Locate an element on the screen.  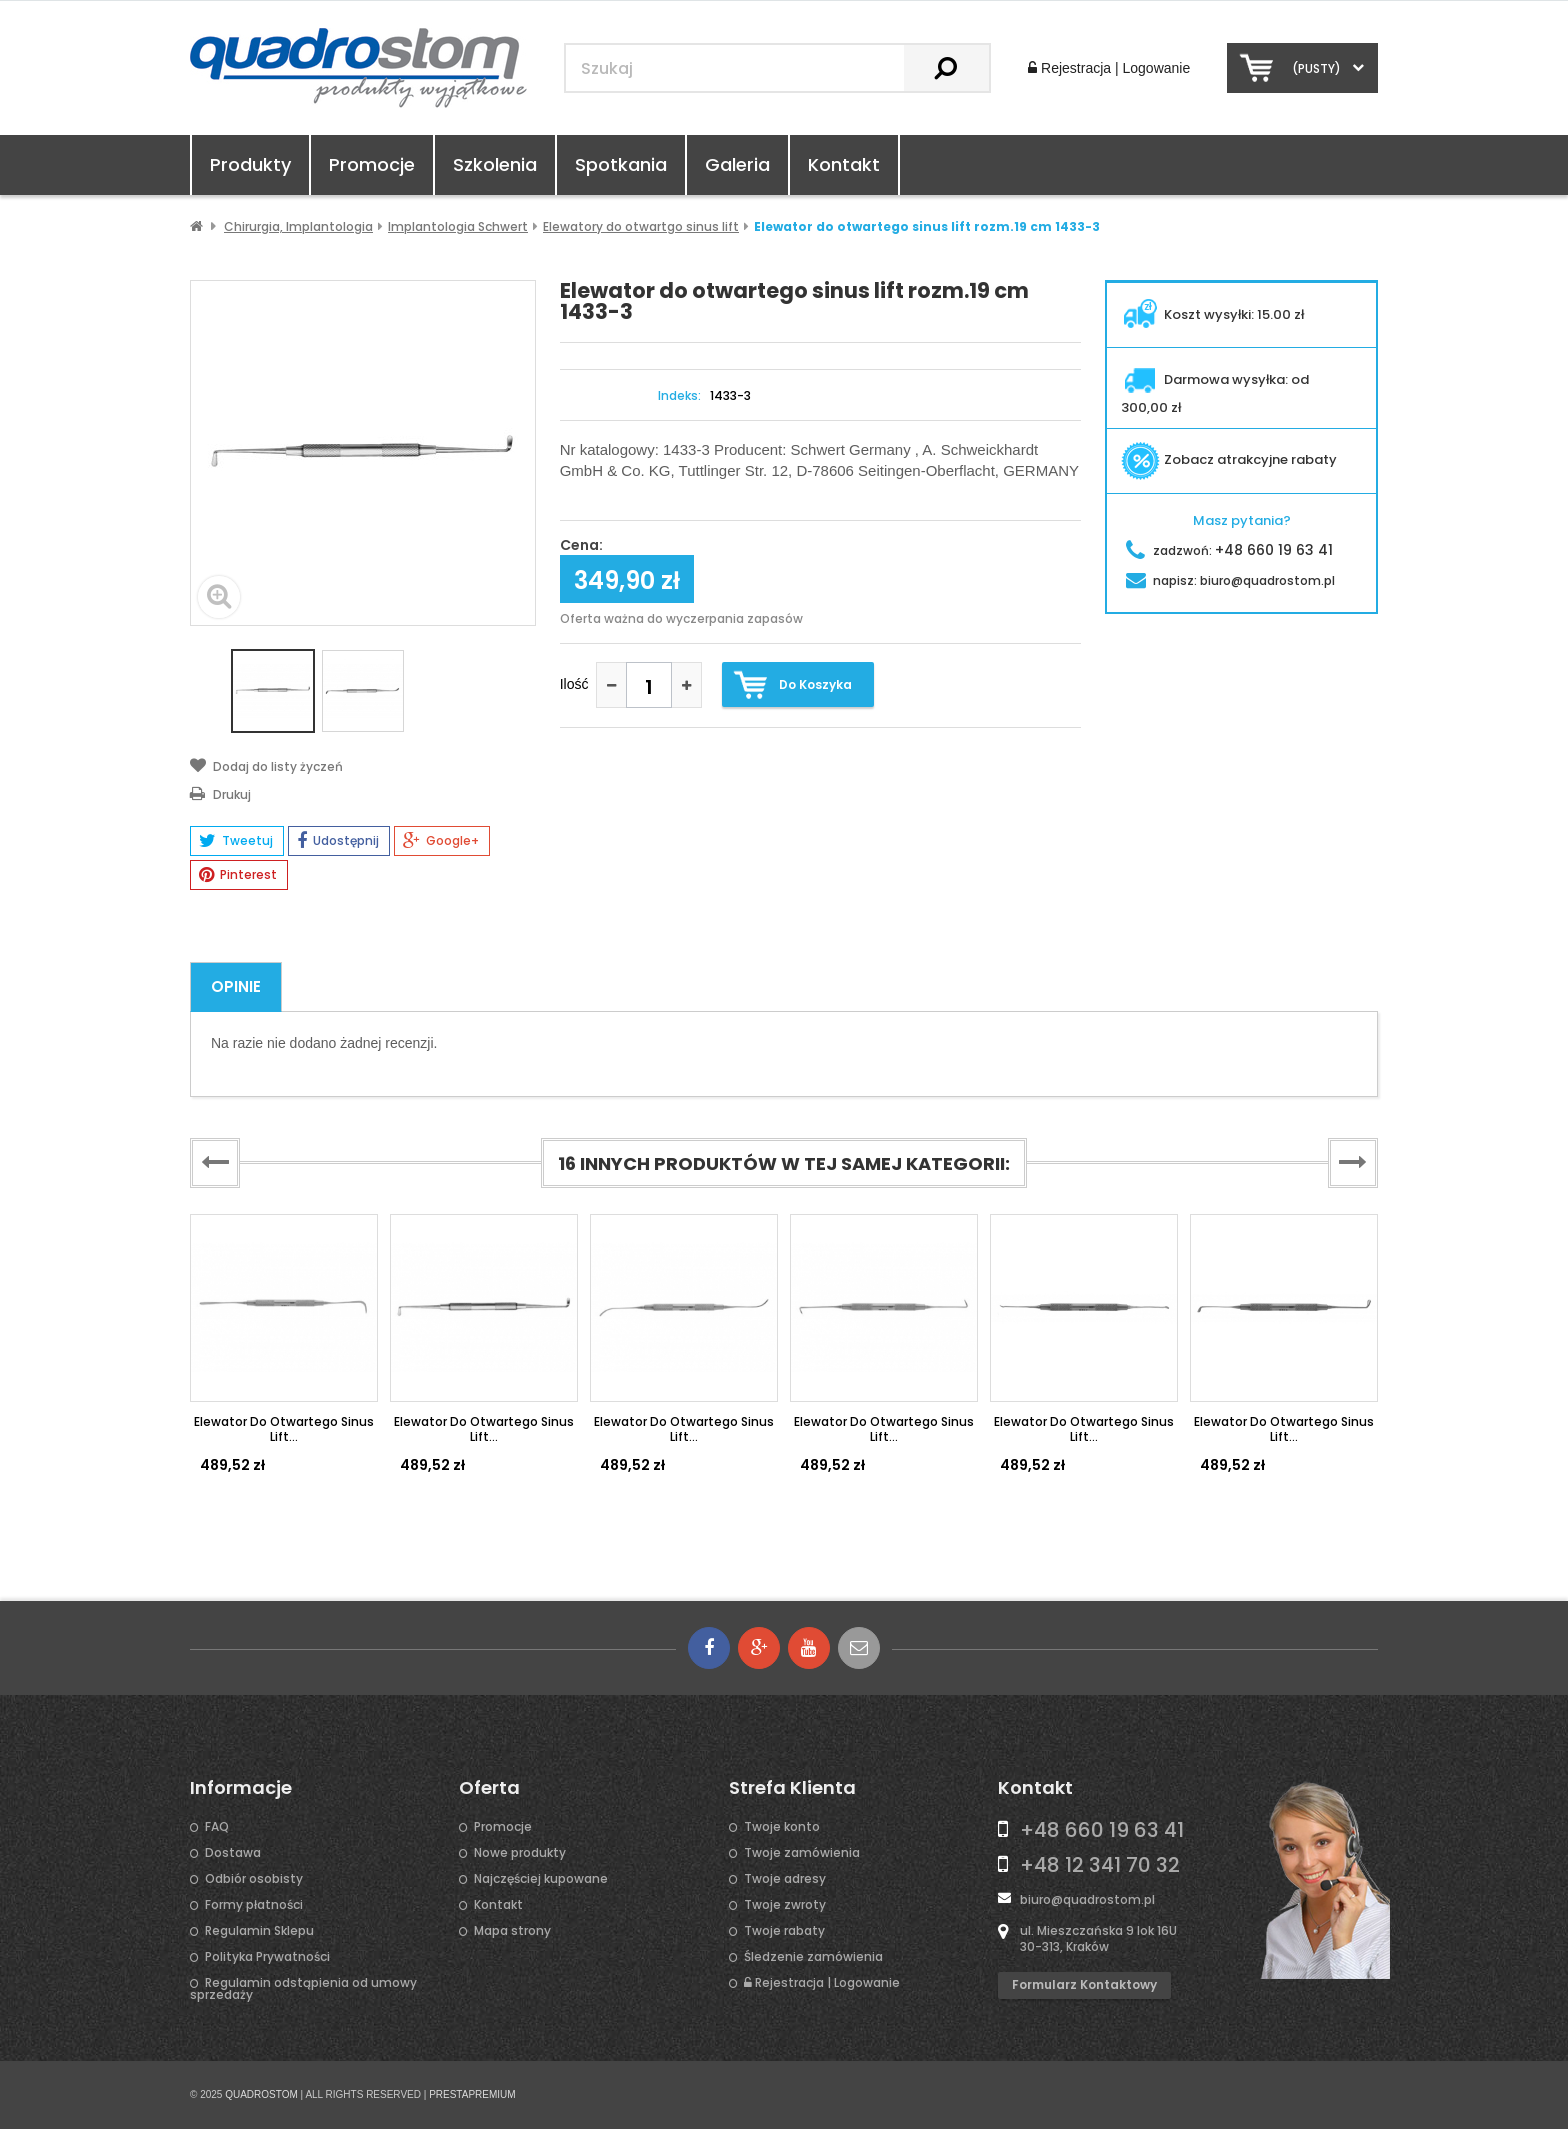
Indeks: is located at coordinates (679, 396).